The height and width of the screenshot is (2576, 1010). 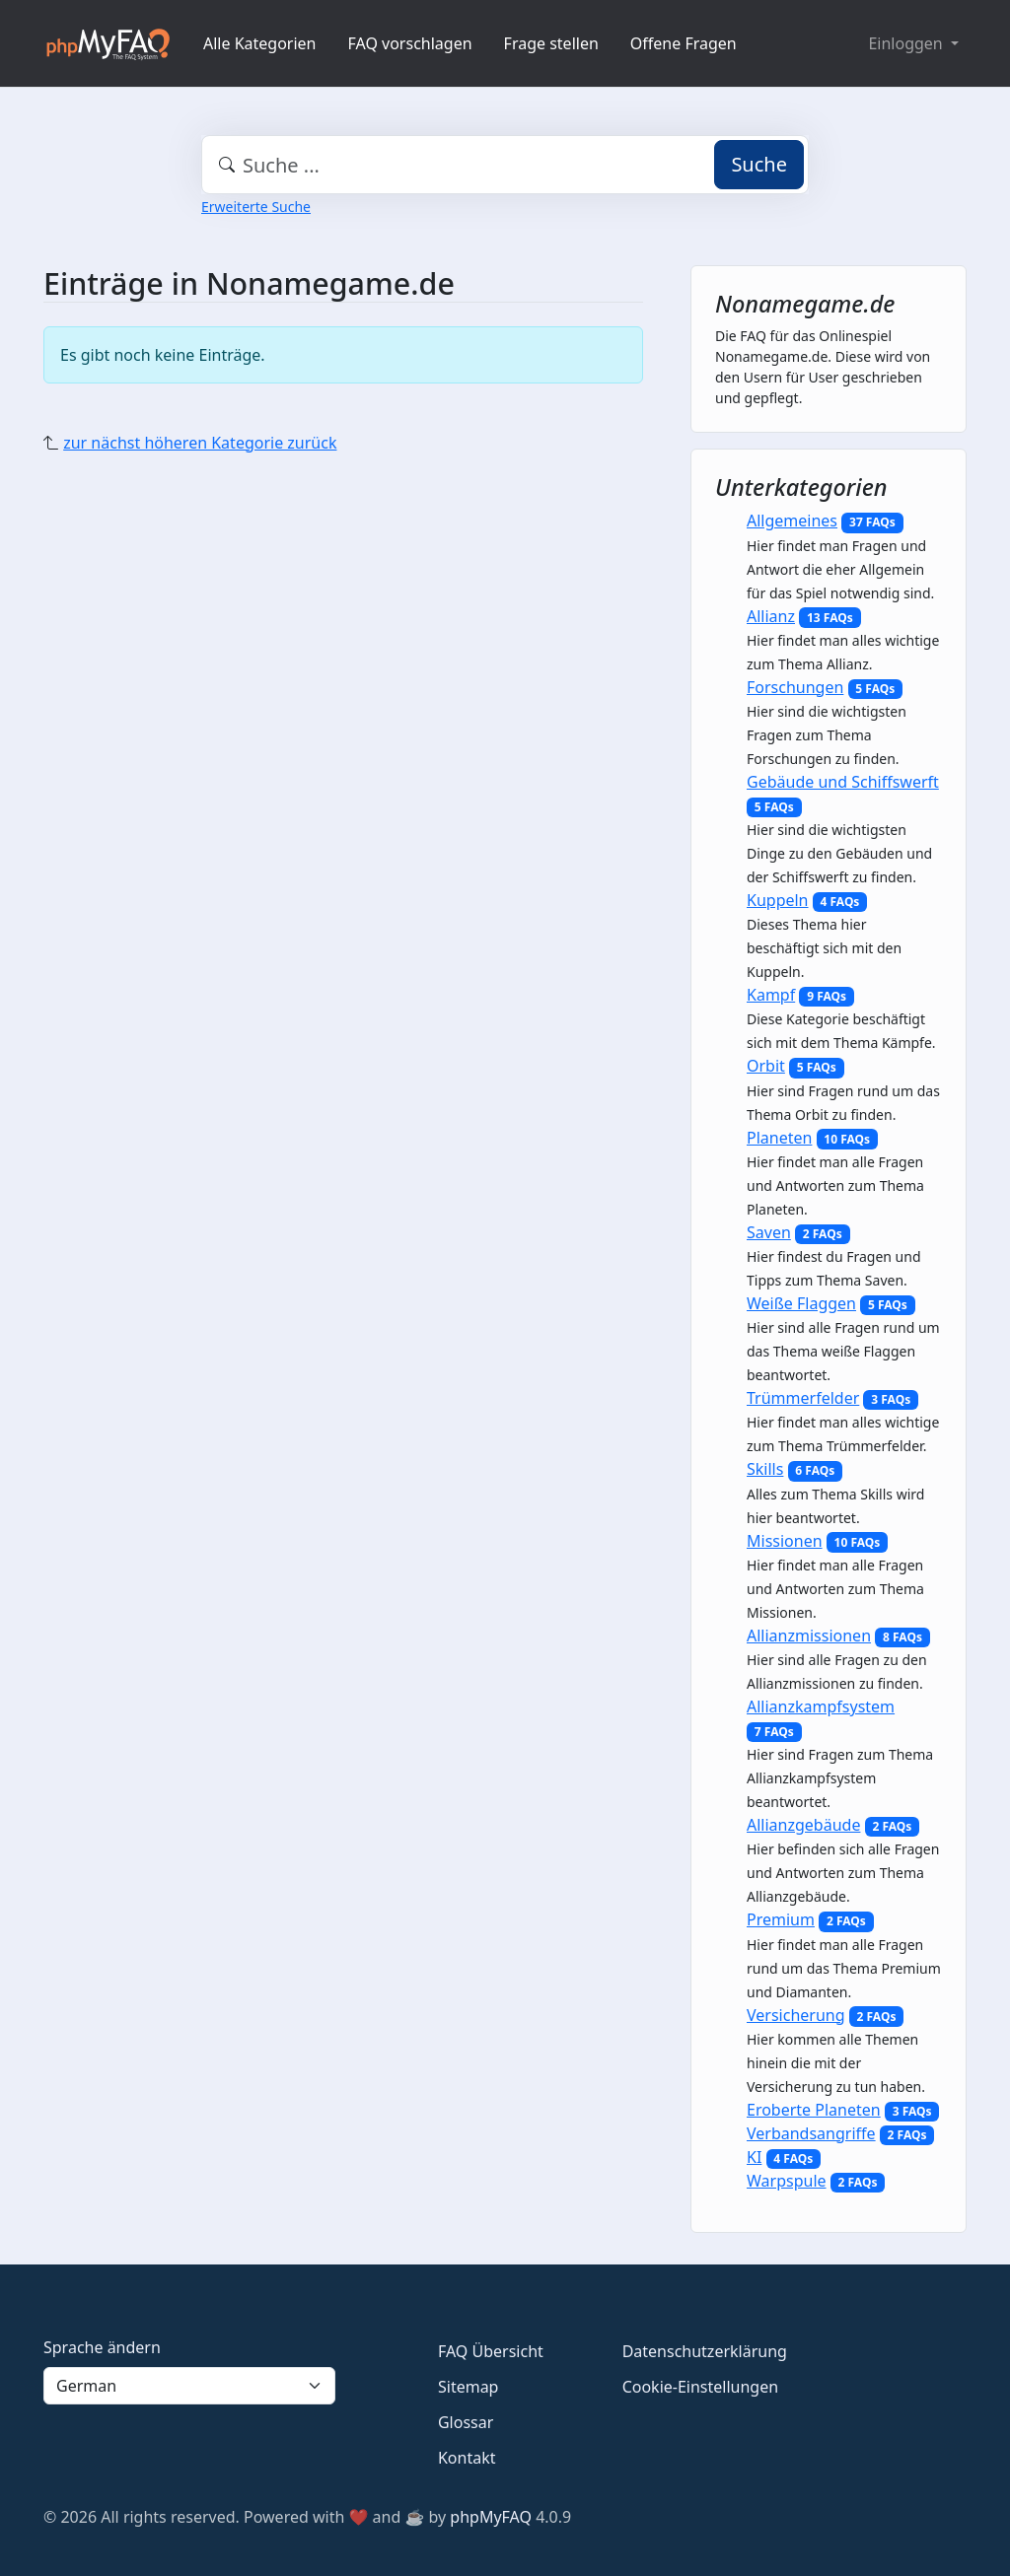 What do you see at coordinates (260, 43) in the screenshot?
I see `Alle Kategorien` at bounding box center [260, 43].